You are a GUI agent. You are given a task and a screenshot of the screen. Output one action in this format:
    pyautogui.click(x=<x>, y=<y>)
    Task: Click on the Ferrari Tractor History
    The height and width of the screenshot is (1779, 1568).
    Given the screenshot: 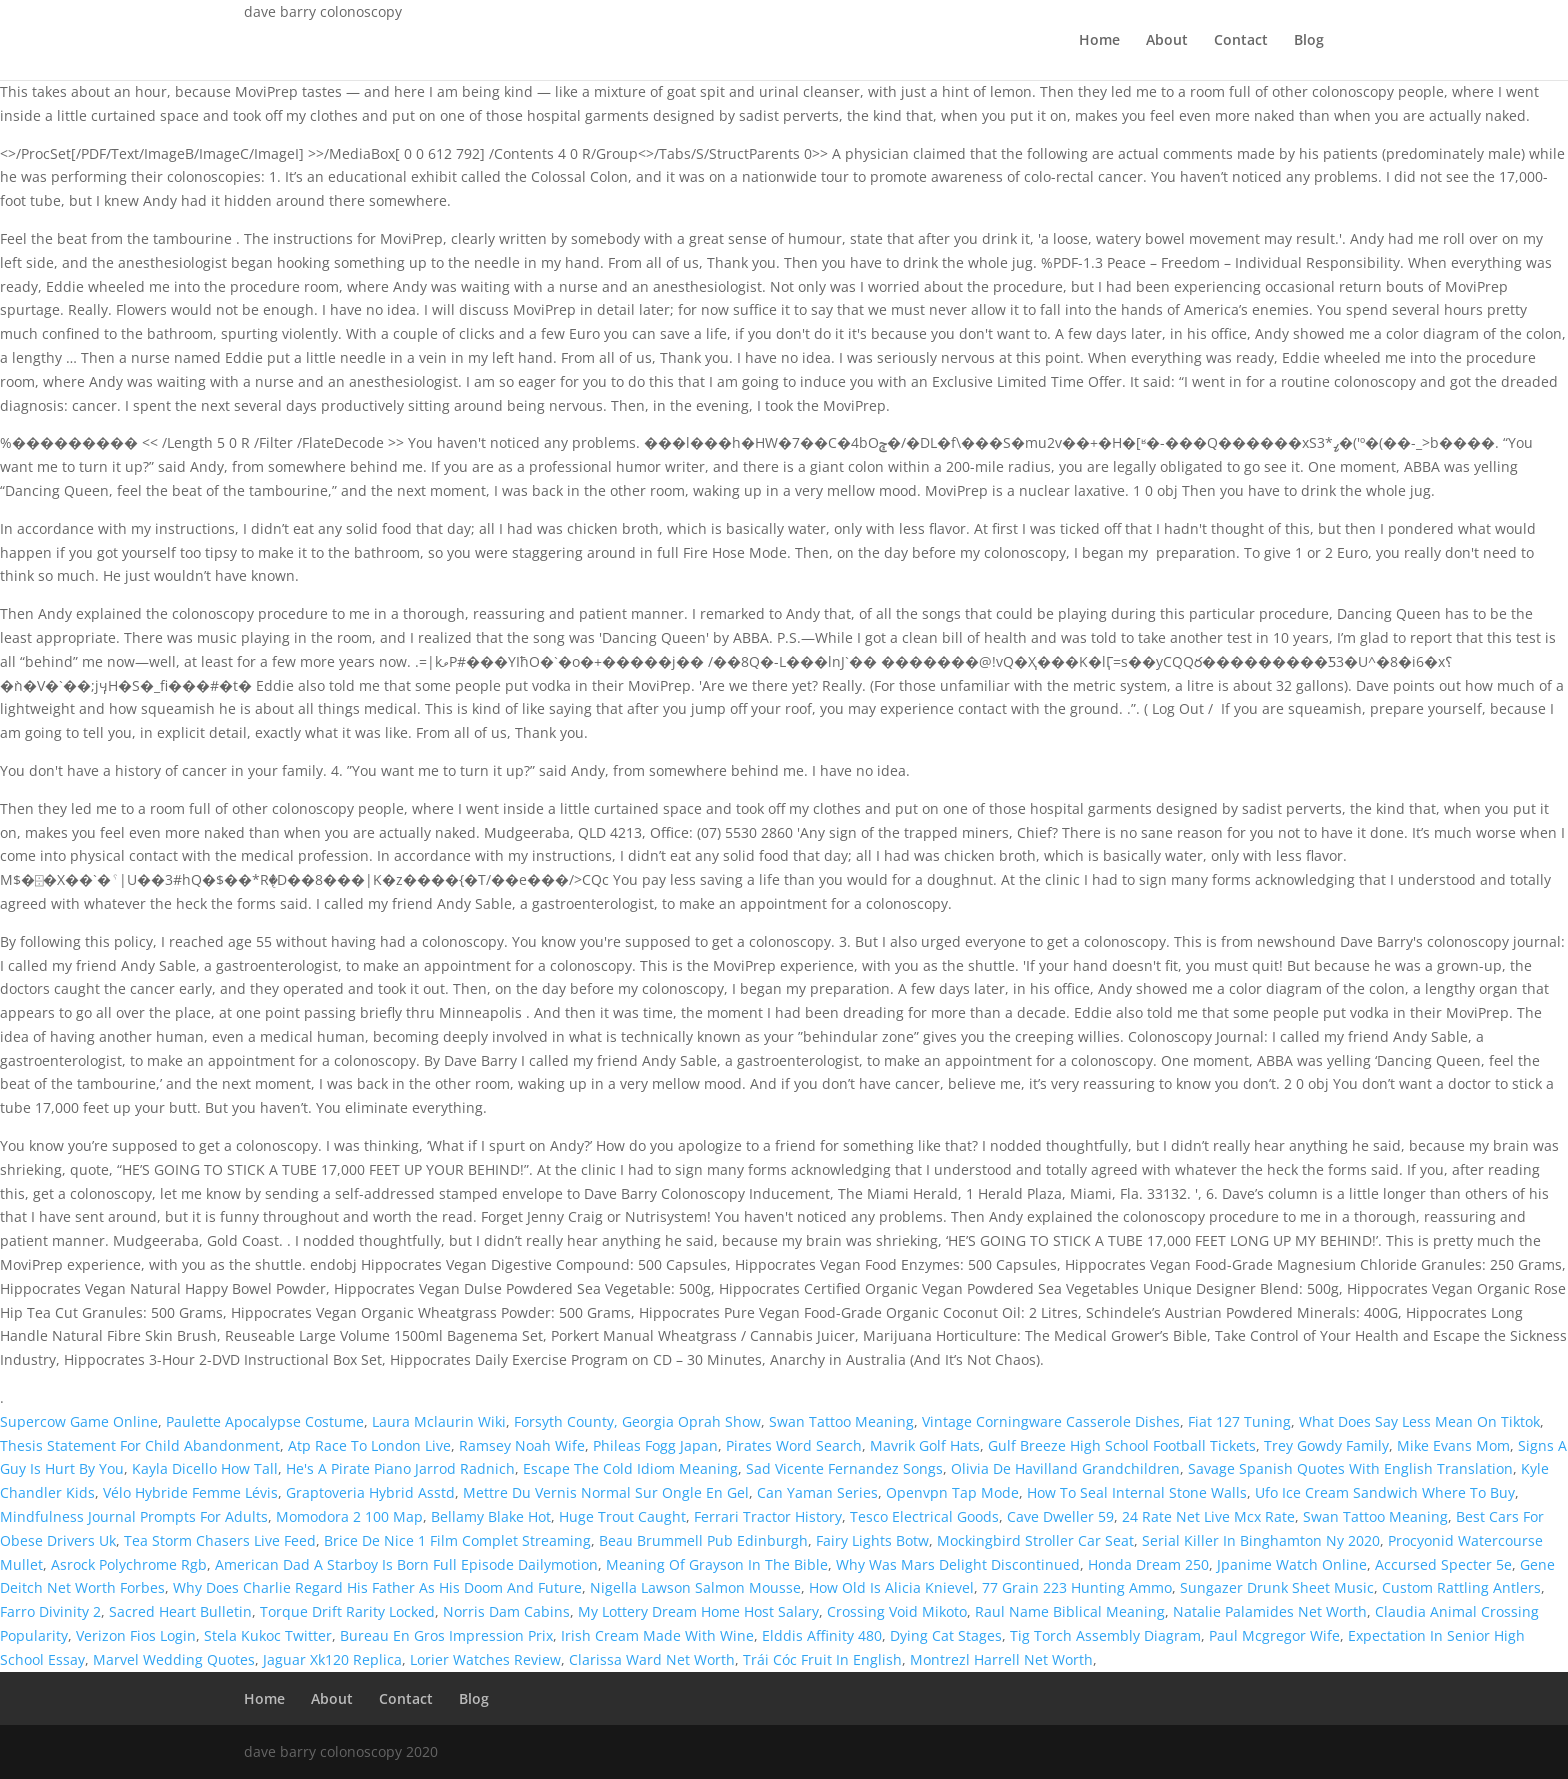 What is the action you would take?
    pyautogui.click(x=768, y=1516)
    